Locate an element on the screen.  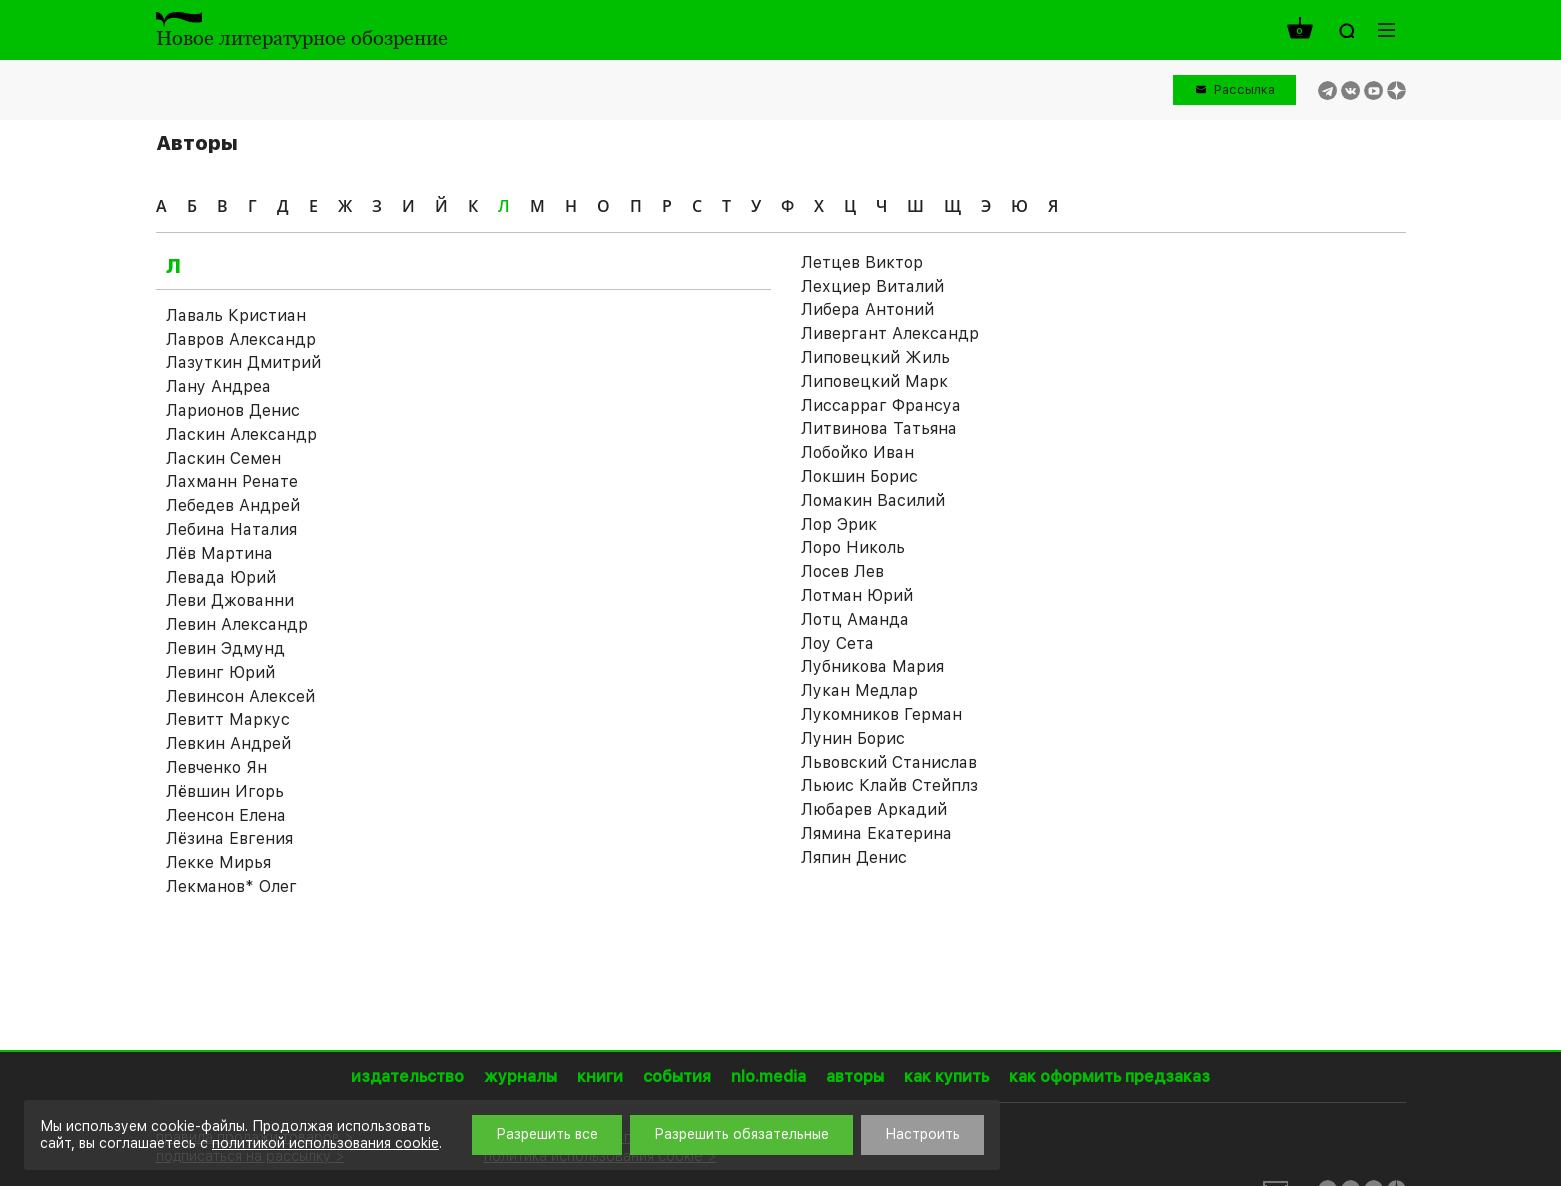
Левинсон Алексей is located at coordinates (240, 696).